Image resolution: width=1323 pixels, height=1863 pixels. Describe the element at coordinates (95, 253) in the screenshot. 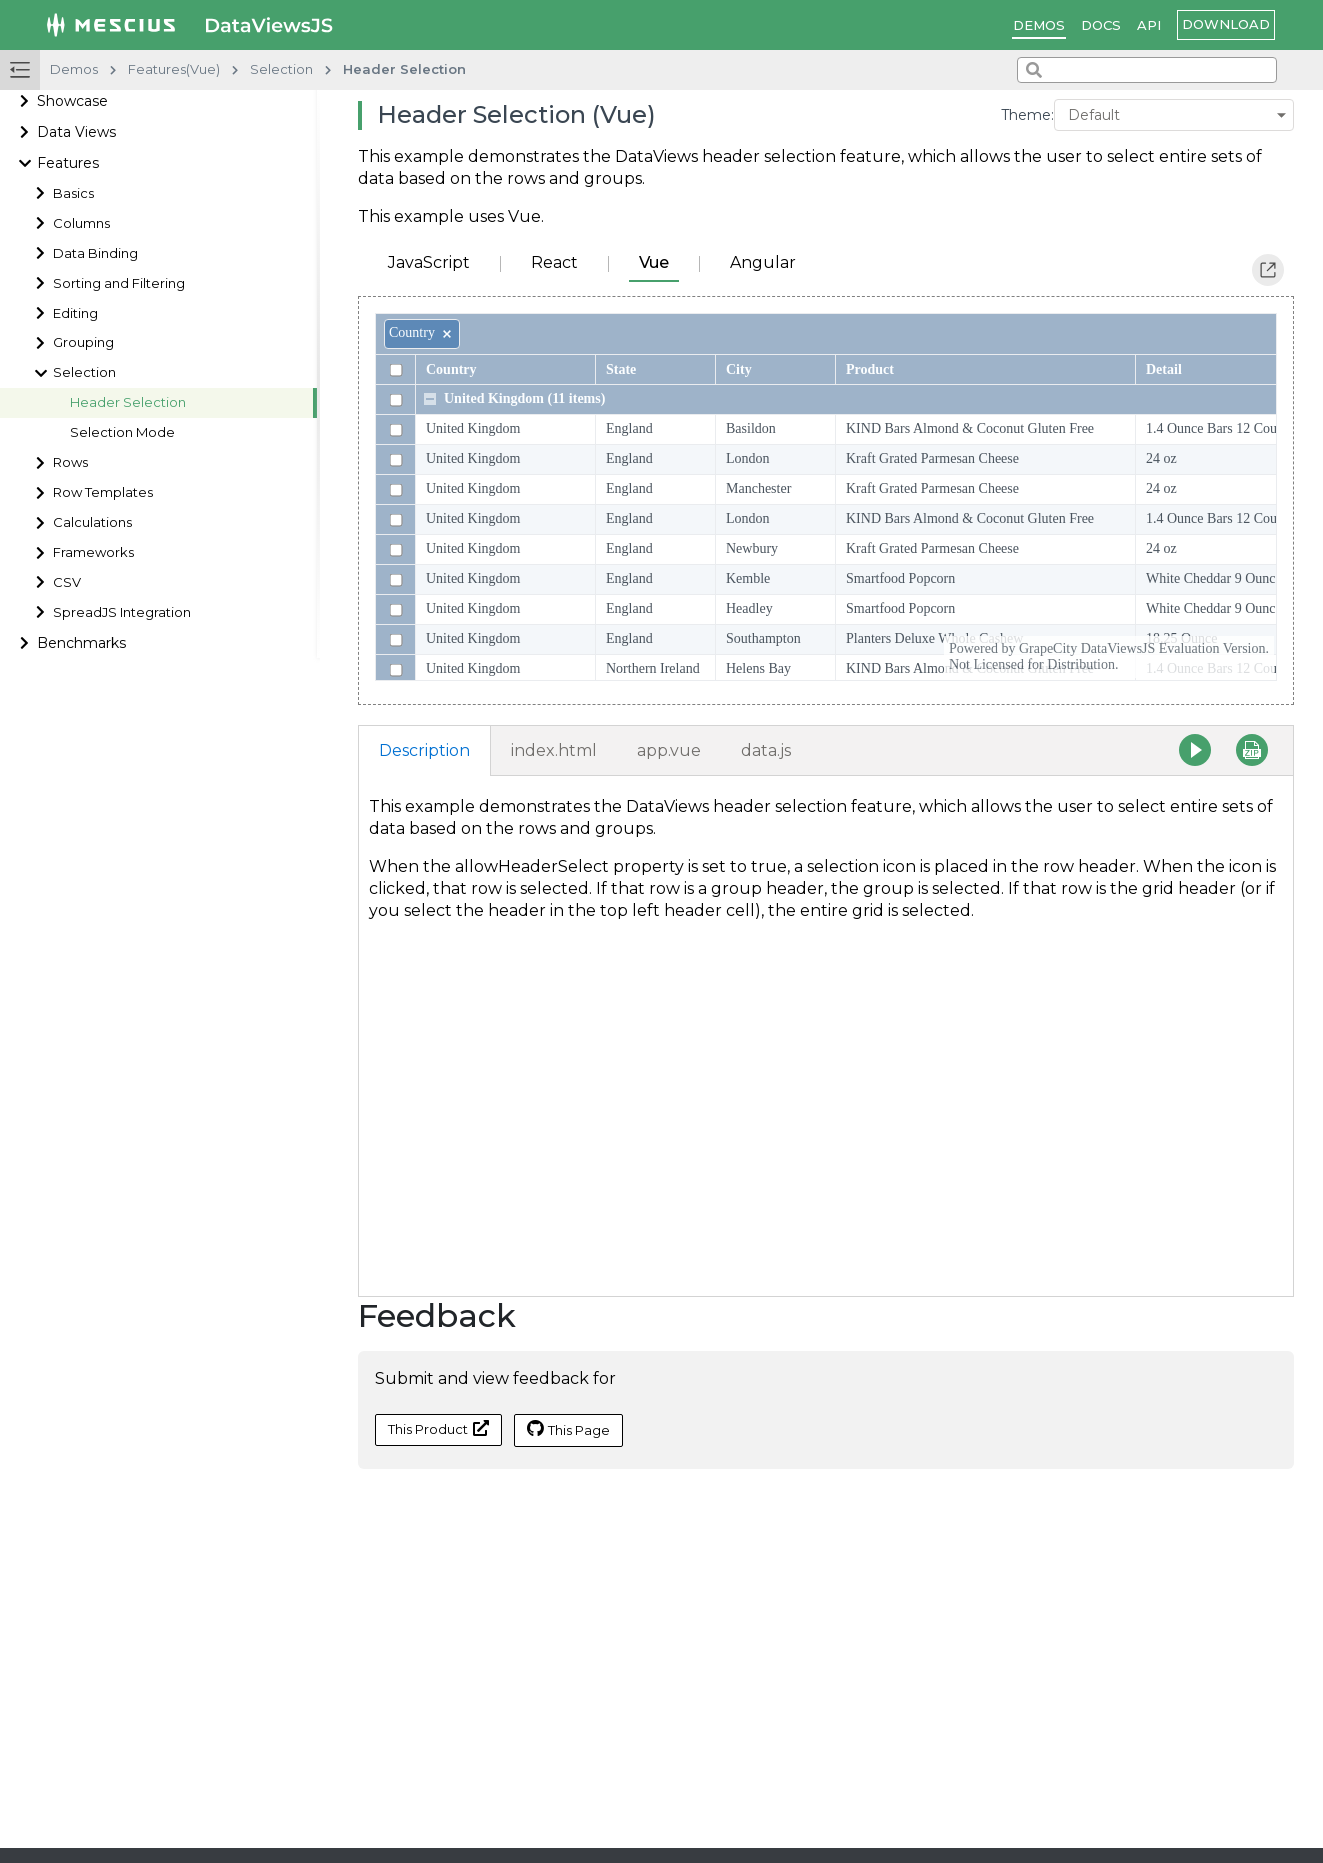

I see `Data Binding` at that location.